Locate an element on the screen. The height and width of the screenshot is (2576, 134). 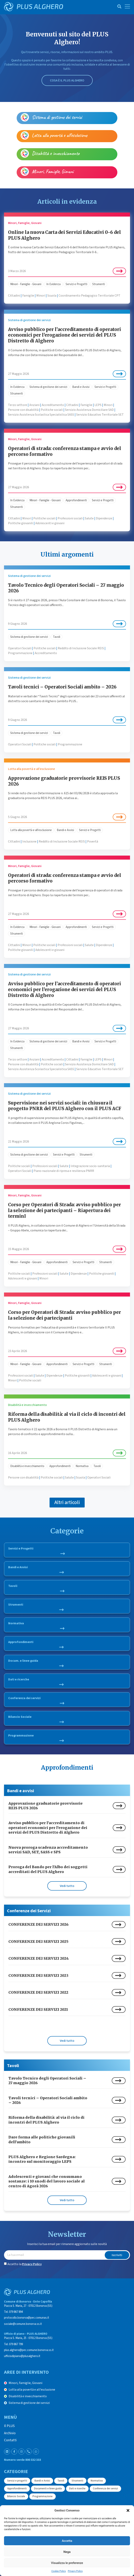
CONFERENZE DEI SERVIZI 2022 is located at coordinates (38, 1992).